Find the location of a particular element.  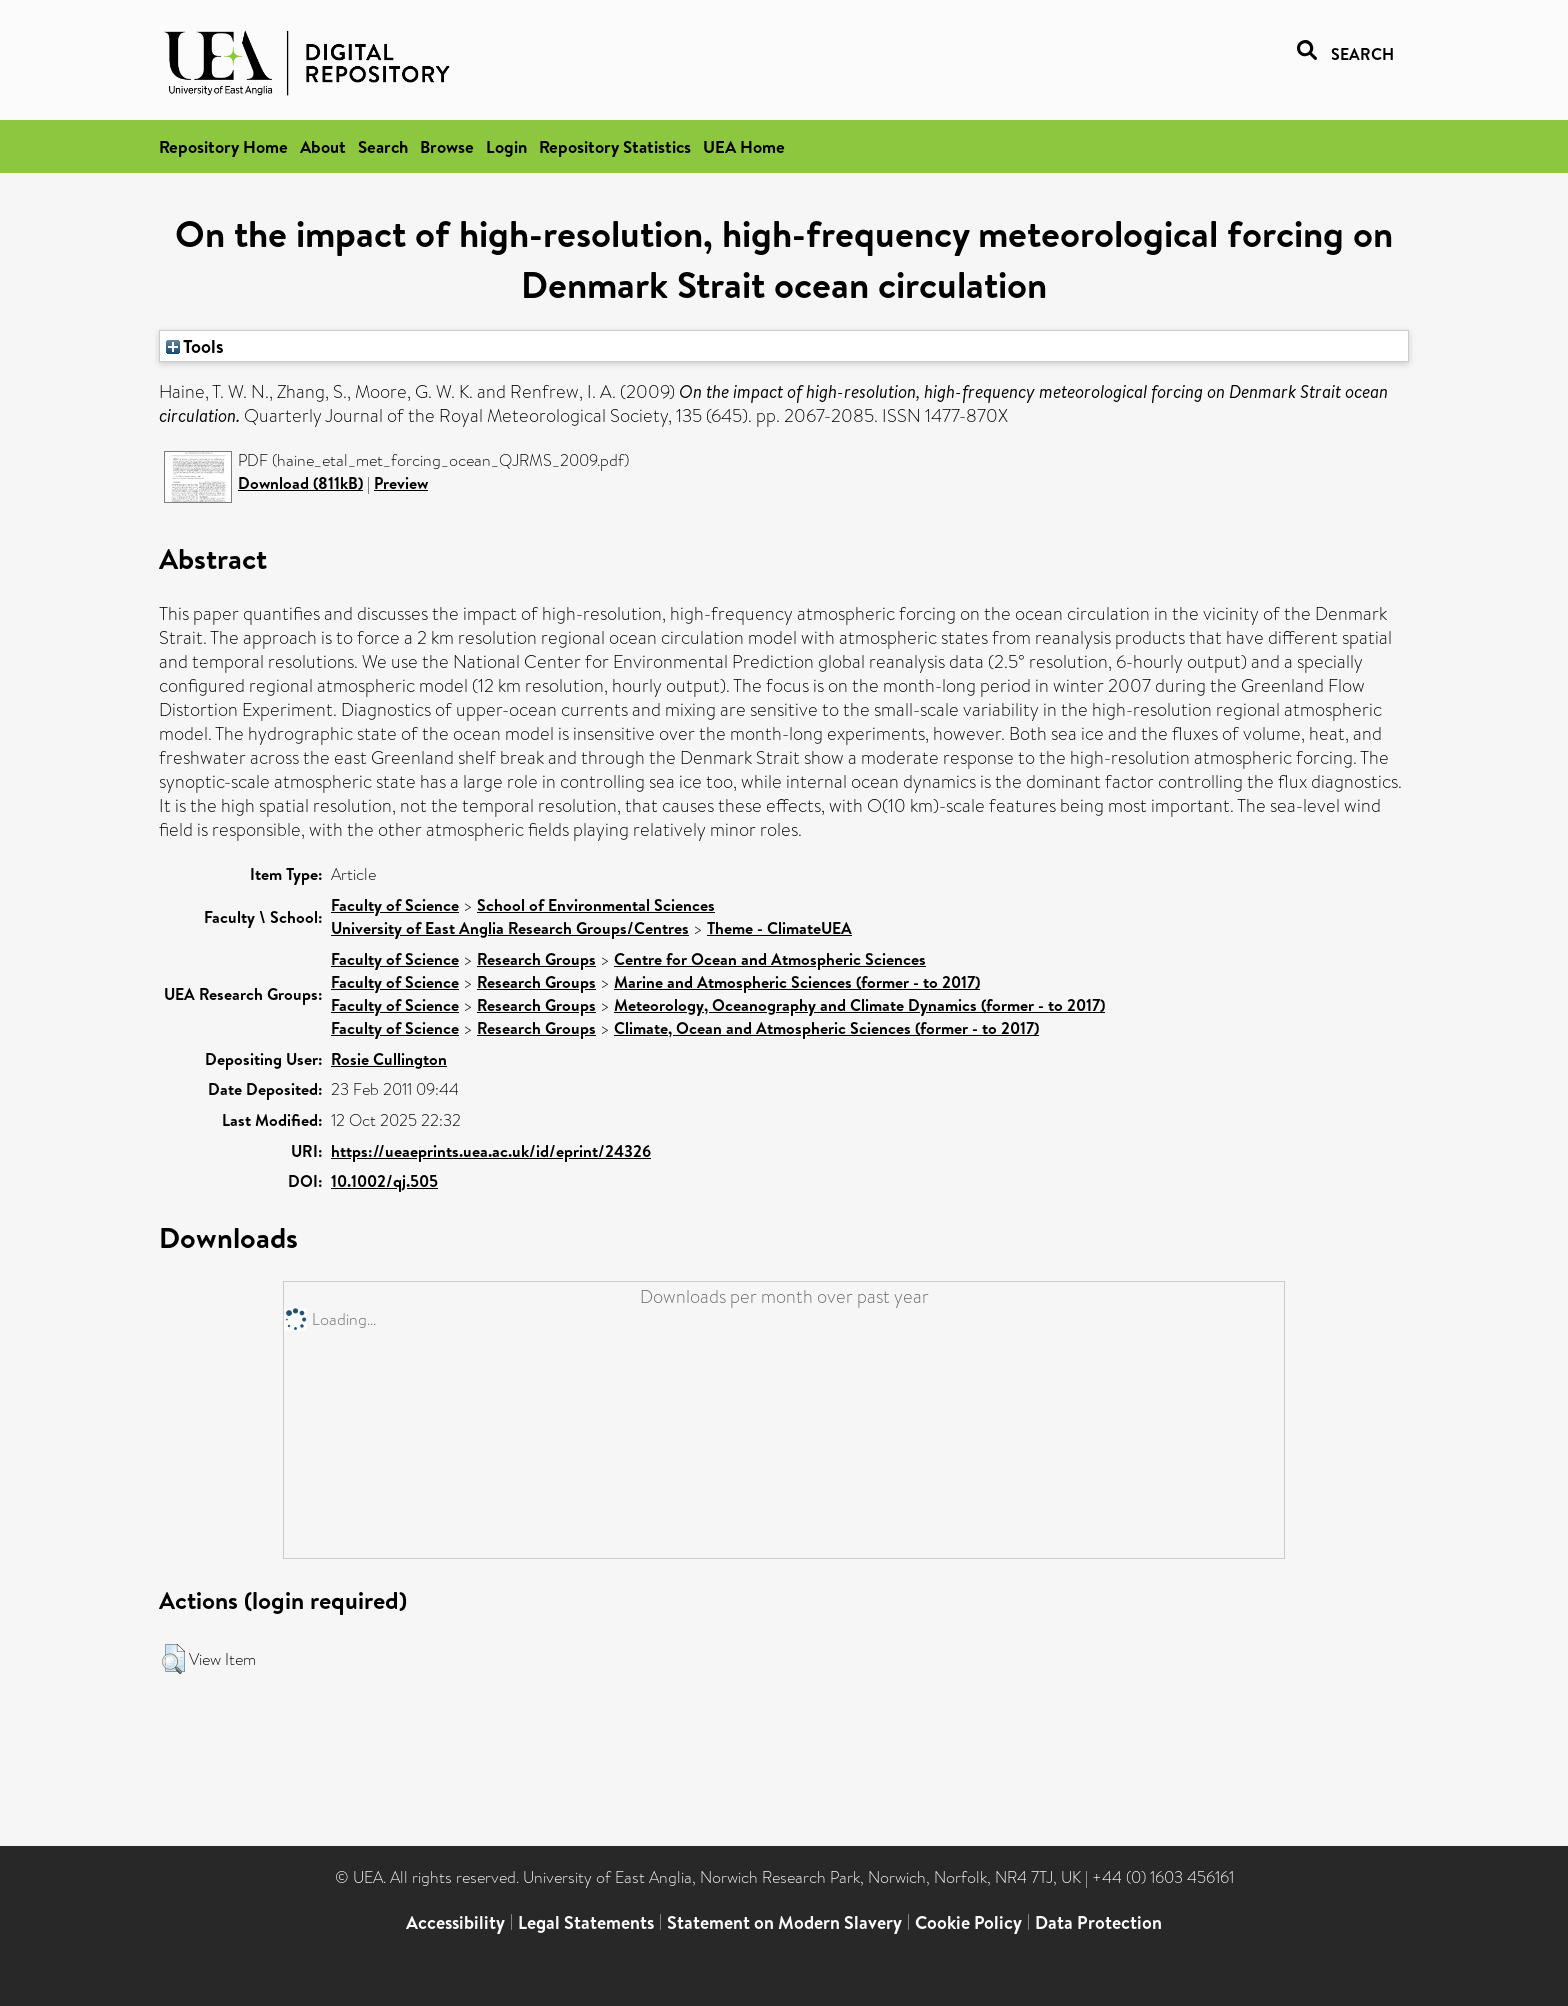

Cookie Policy is located at coordinates (968, 1922).